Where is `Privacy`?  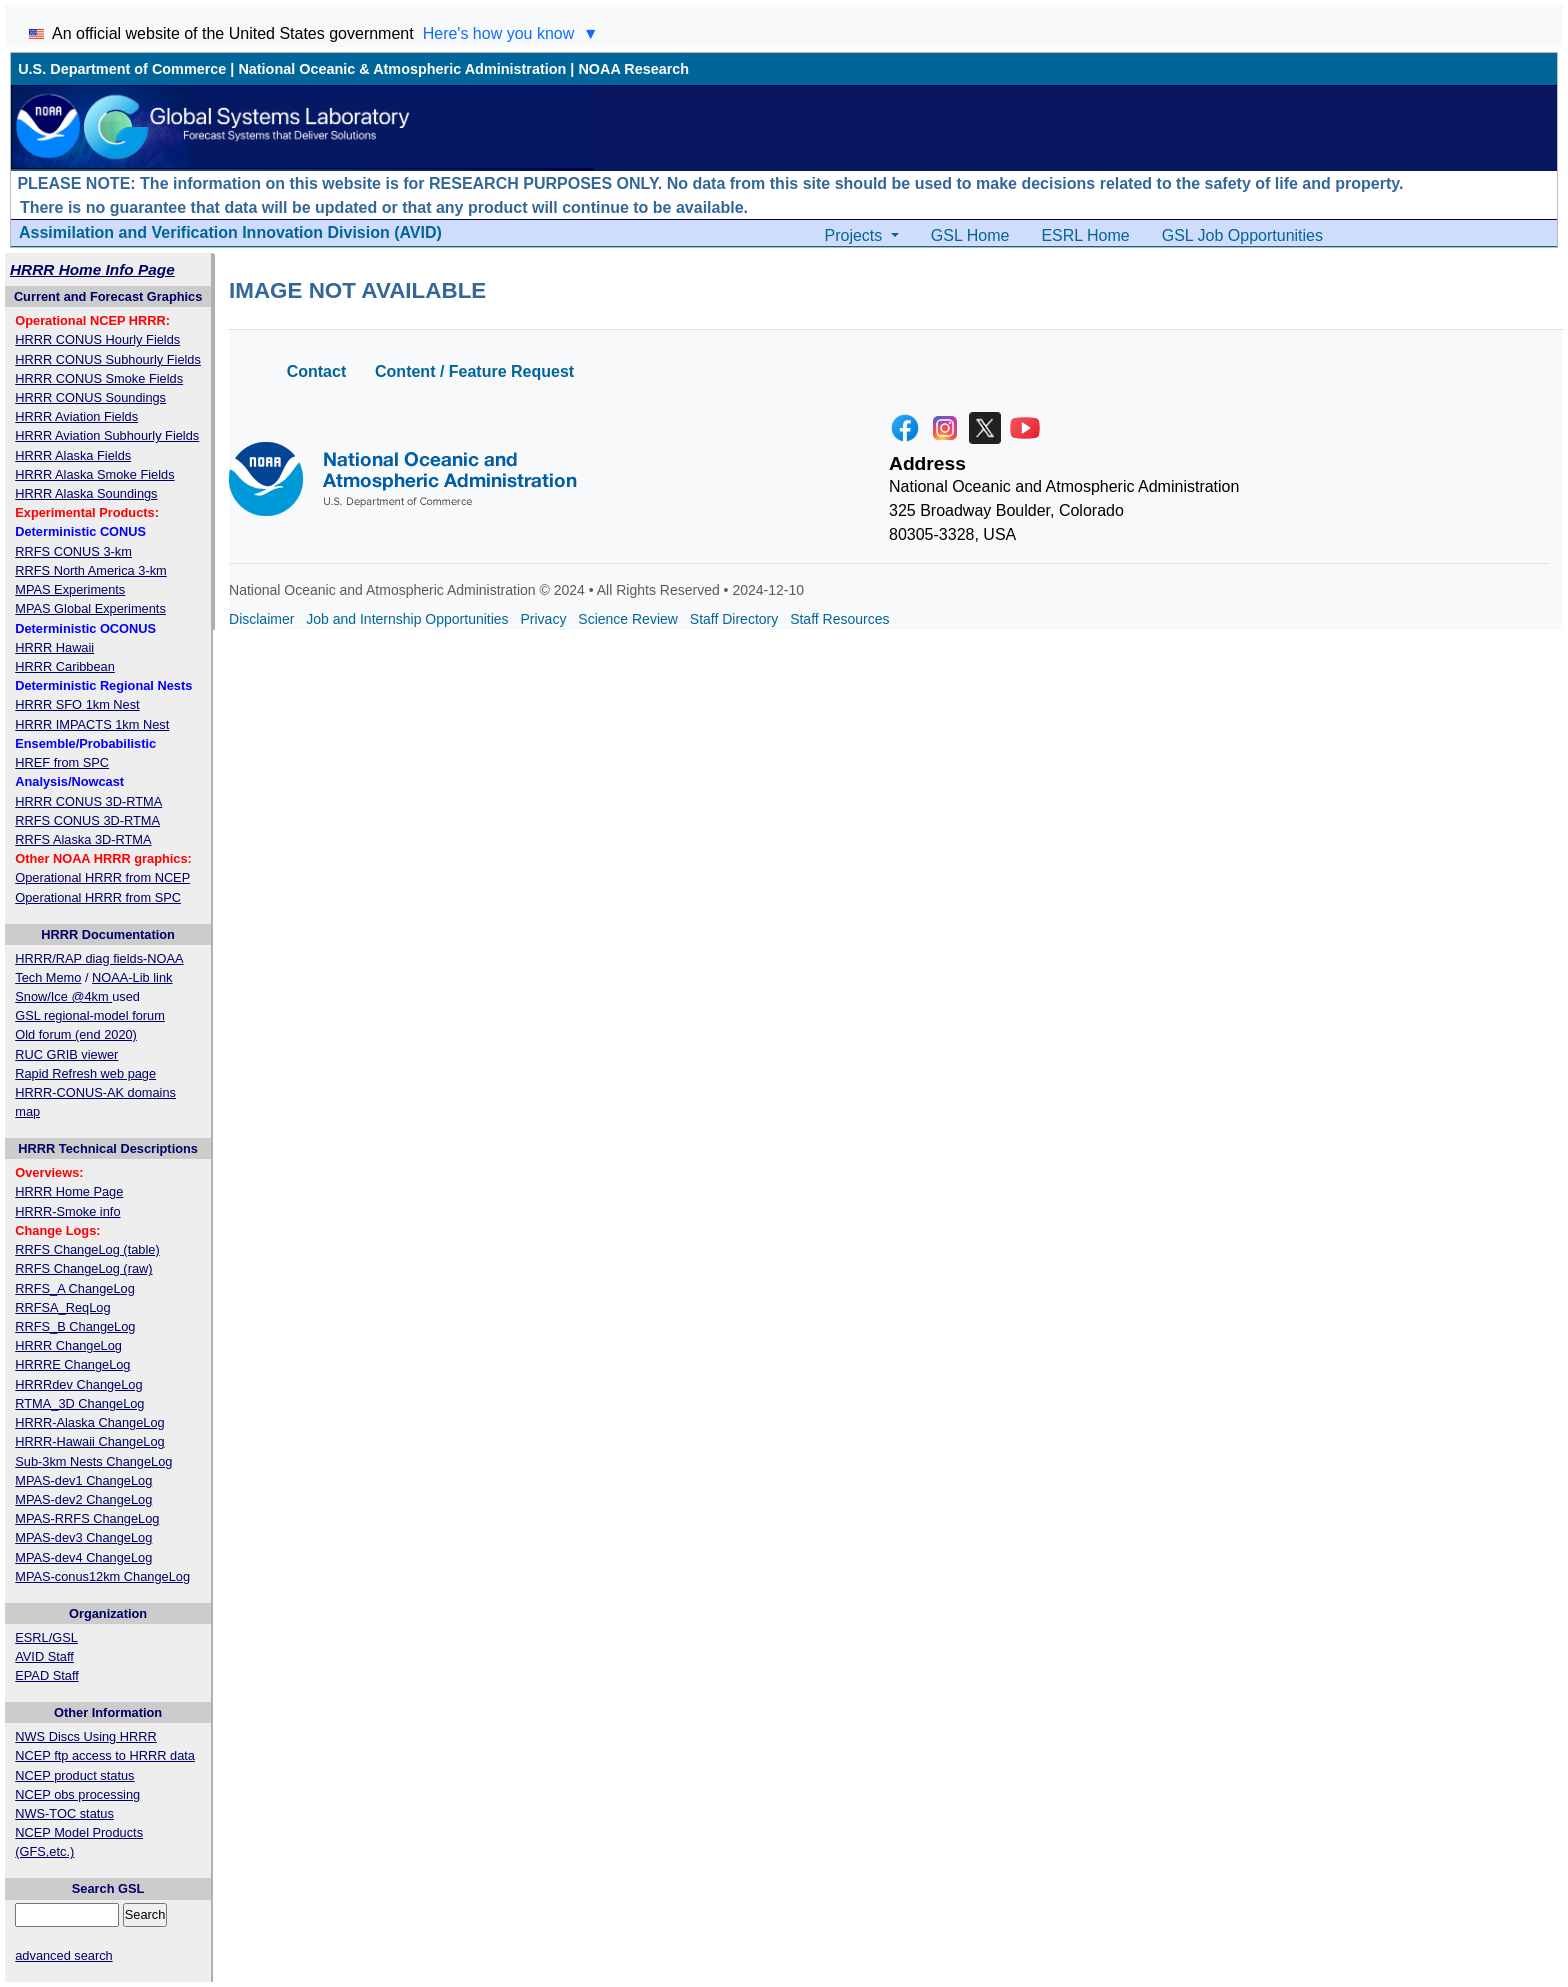
Privacy is located at coordinates (544, 619).